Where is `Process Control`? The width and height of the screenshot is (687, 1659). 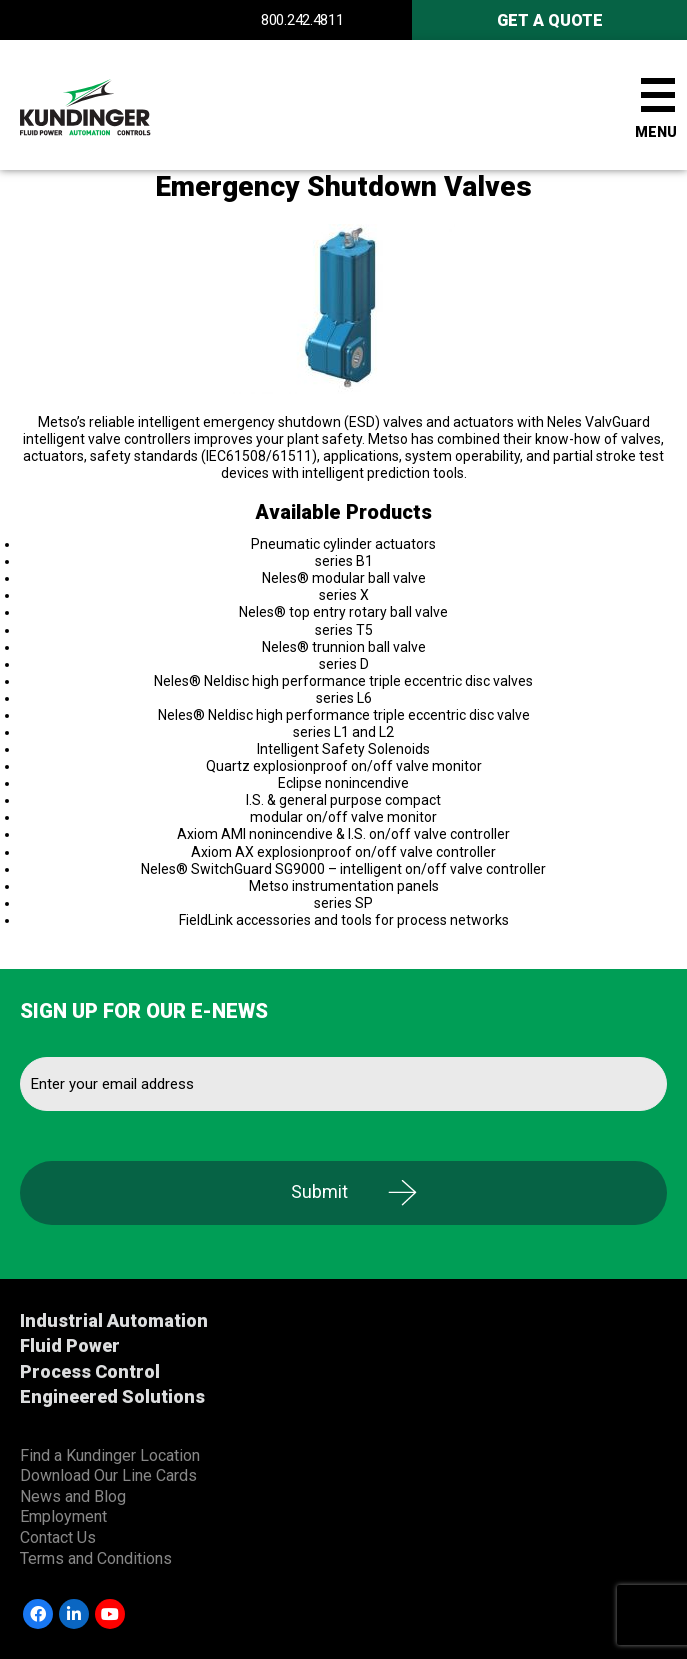 Process Control is located at coordinates (90, 1371).